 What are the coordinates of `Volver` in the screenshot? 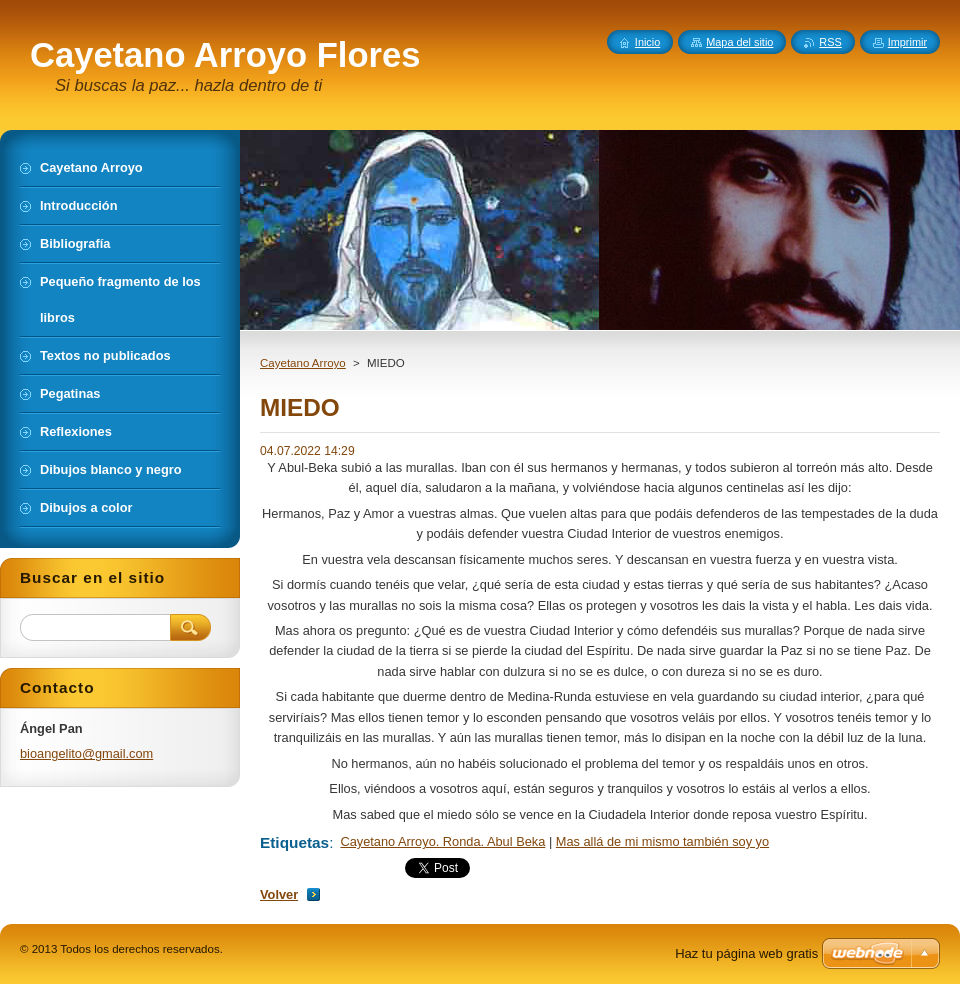 It's located at (279, 894).